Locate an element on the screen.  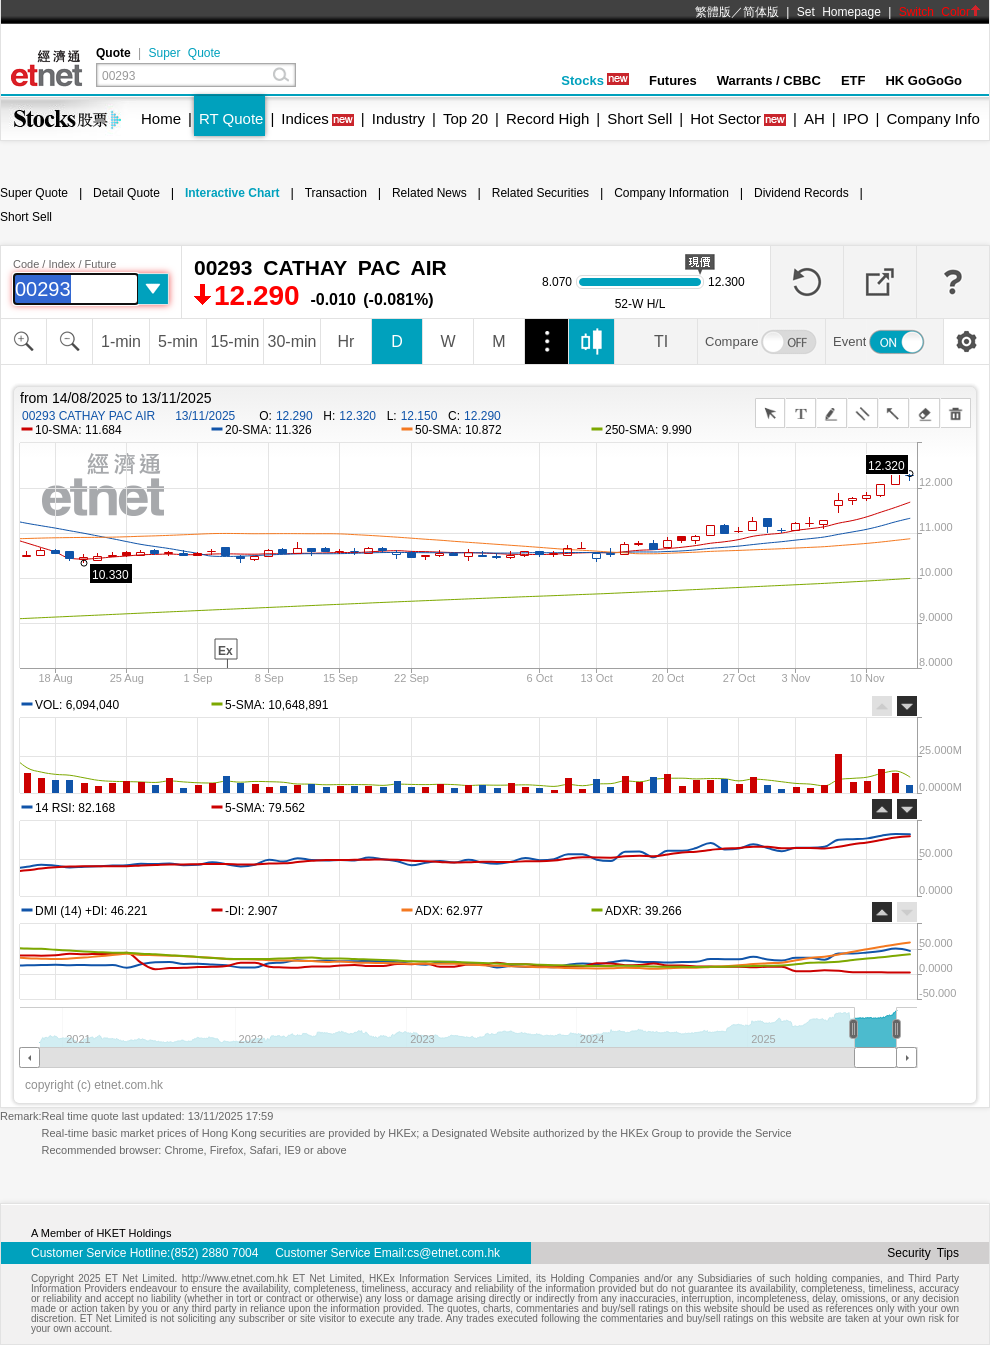
Transaction is located at coordinates (336, 193).